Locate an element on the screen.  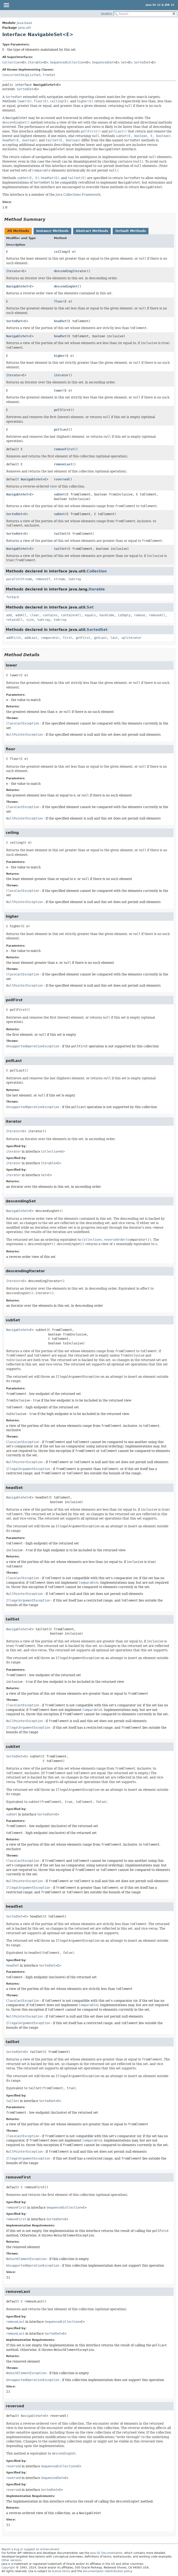
All Methods [tab] is located at coordinates (18, 231).